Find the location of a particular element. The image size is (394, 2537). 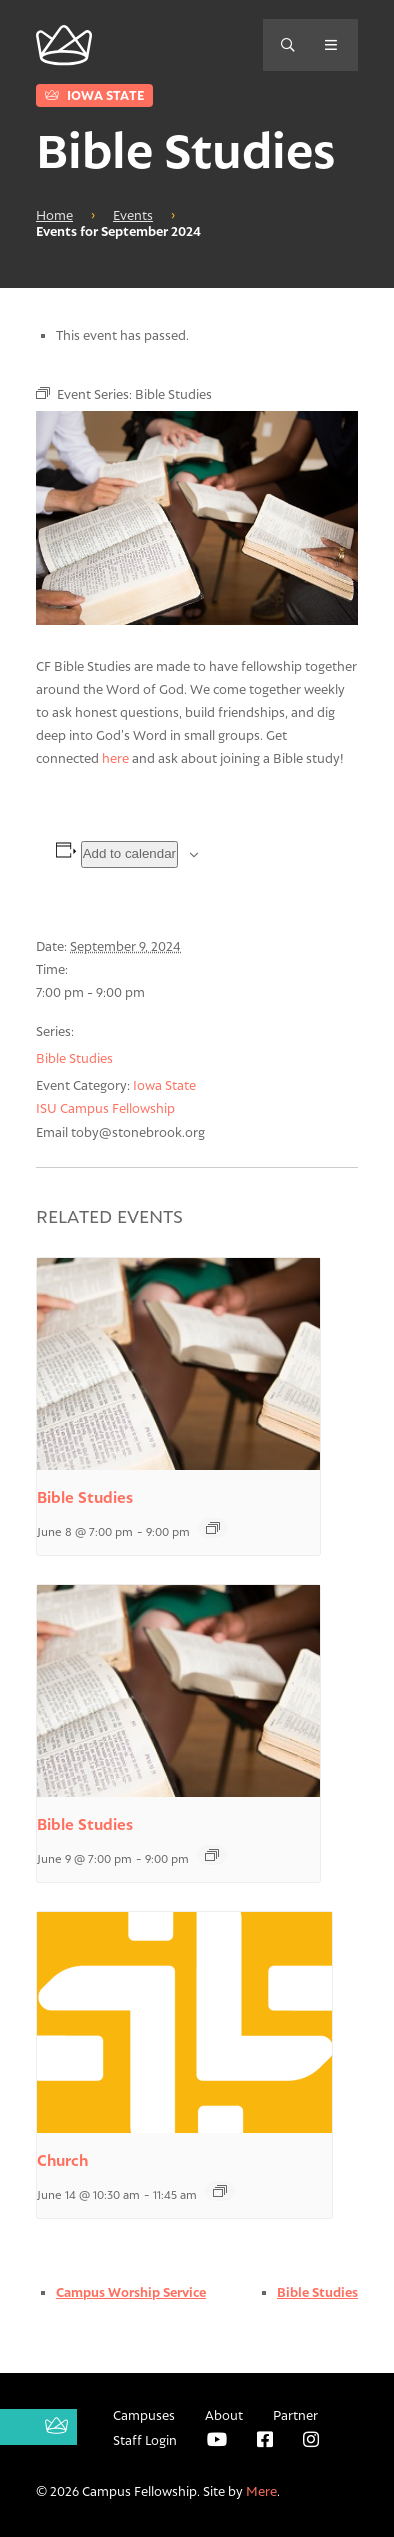

Partner is located at coordinates (295, 2415).